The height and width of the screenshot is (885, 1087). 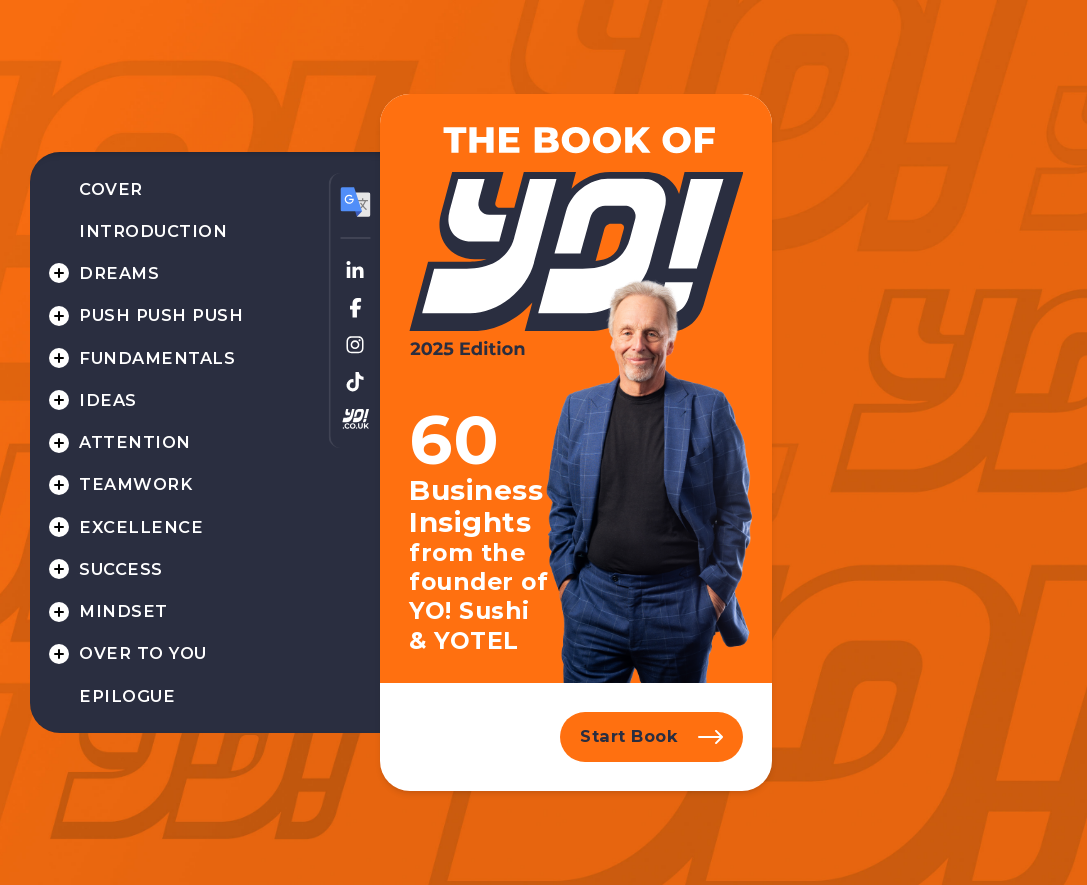 I want to click on Introduction, so click(x=153, y=231).